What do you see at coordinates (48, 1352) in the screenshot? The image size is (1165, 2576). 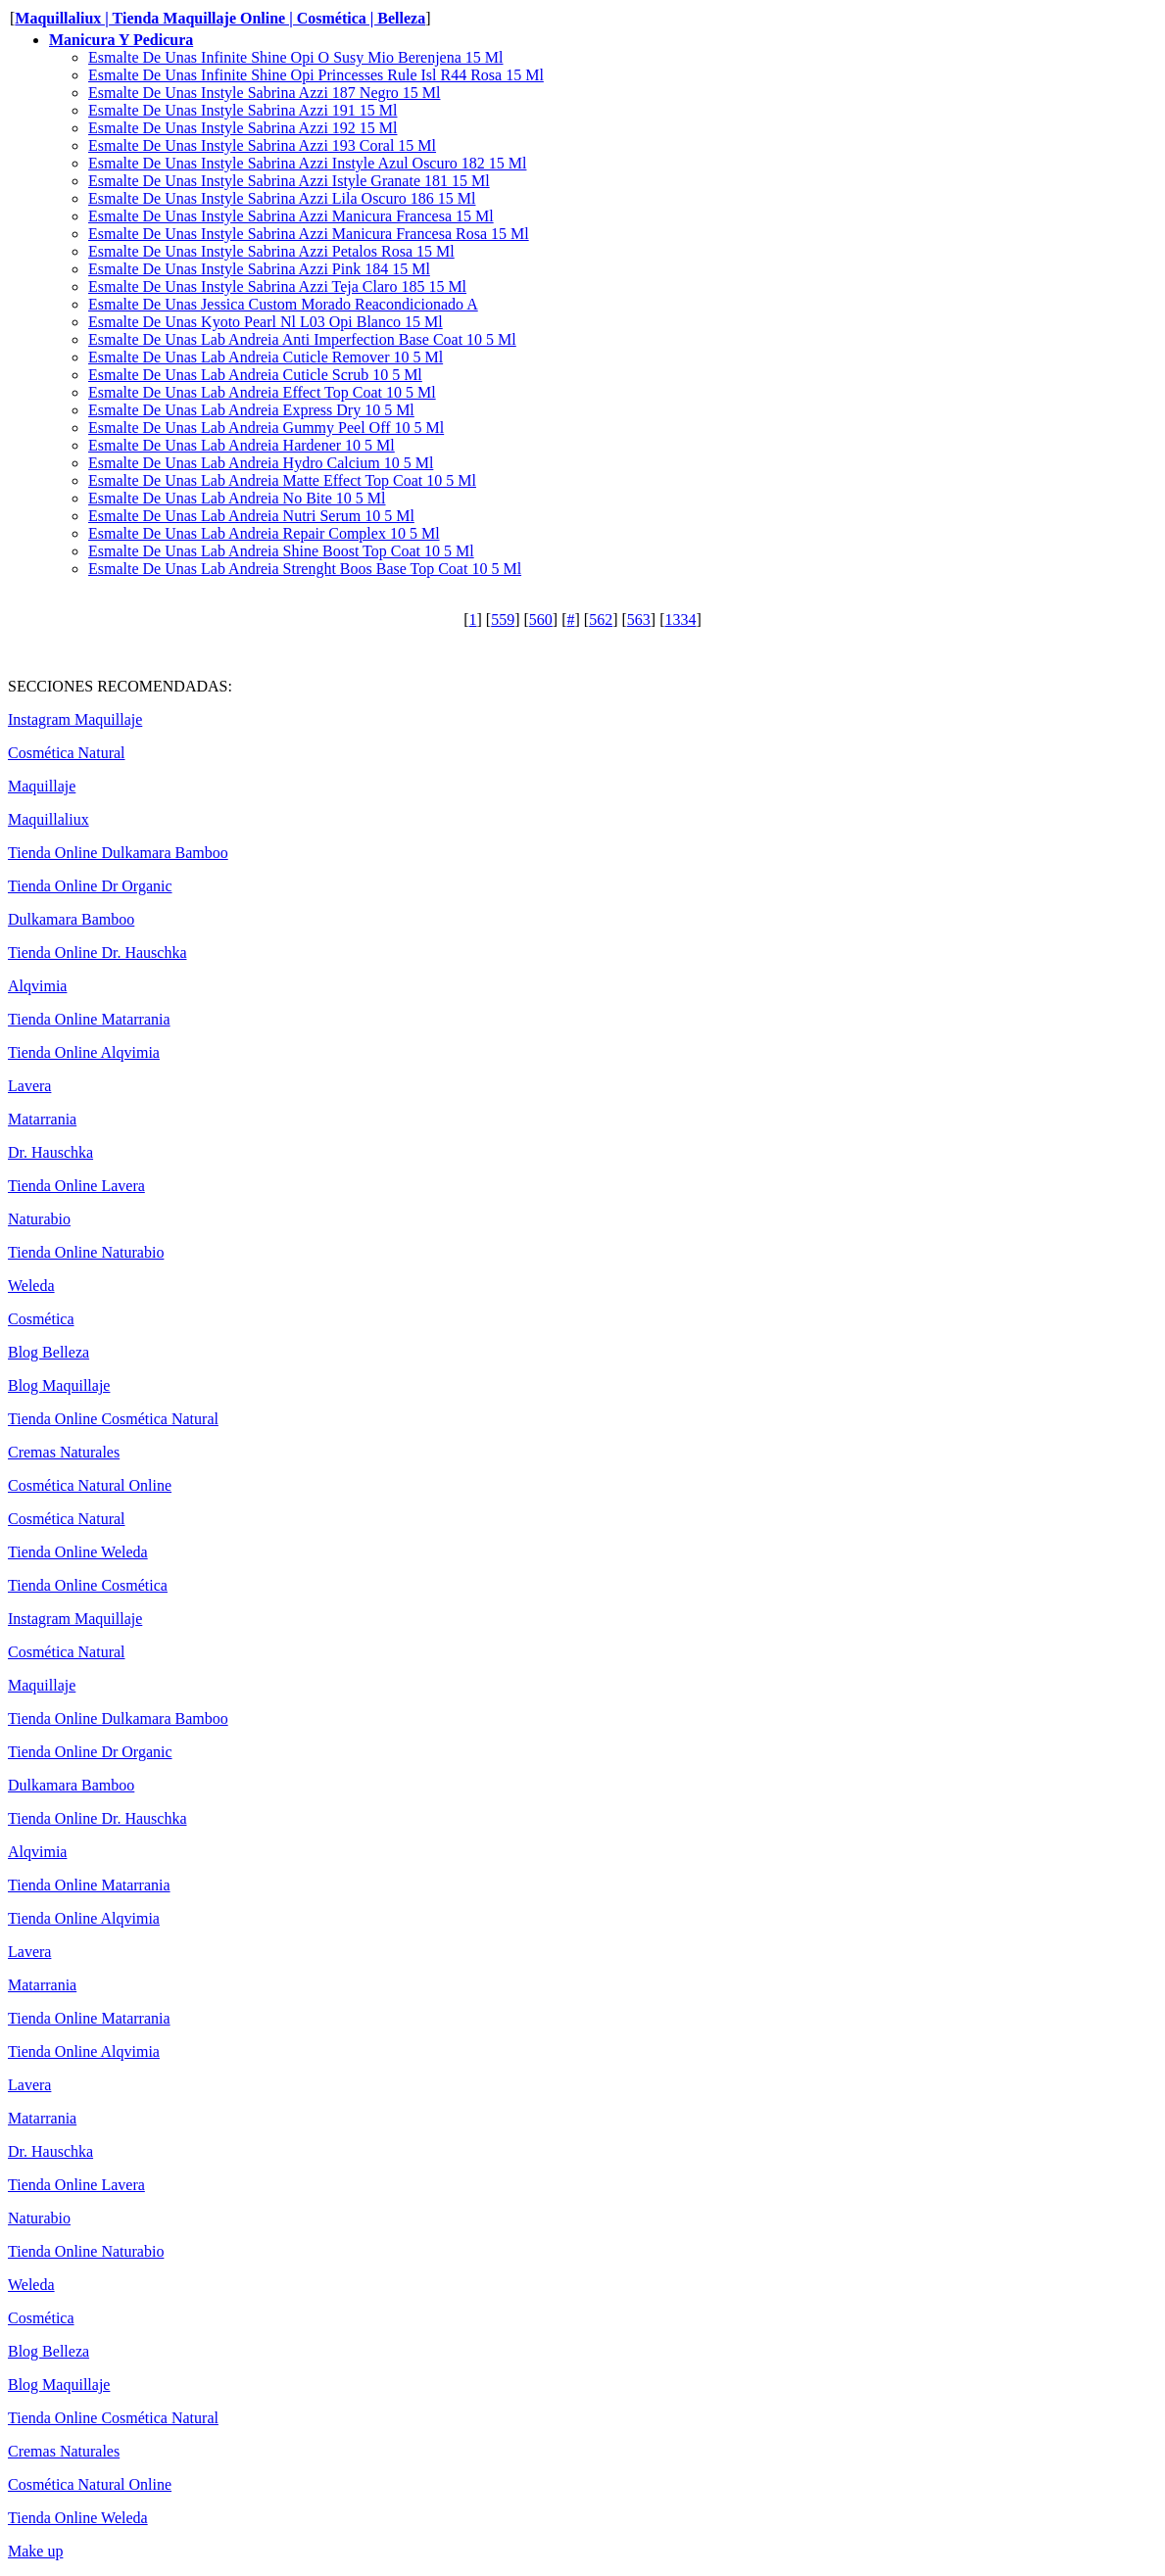 I see `Blog Belleza` at bounding box center [48, 1352].